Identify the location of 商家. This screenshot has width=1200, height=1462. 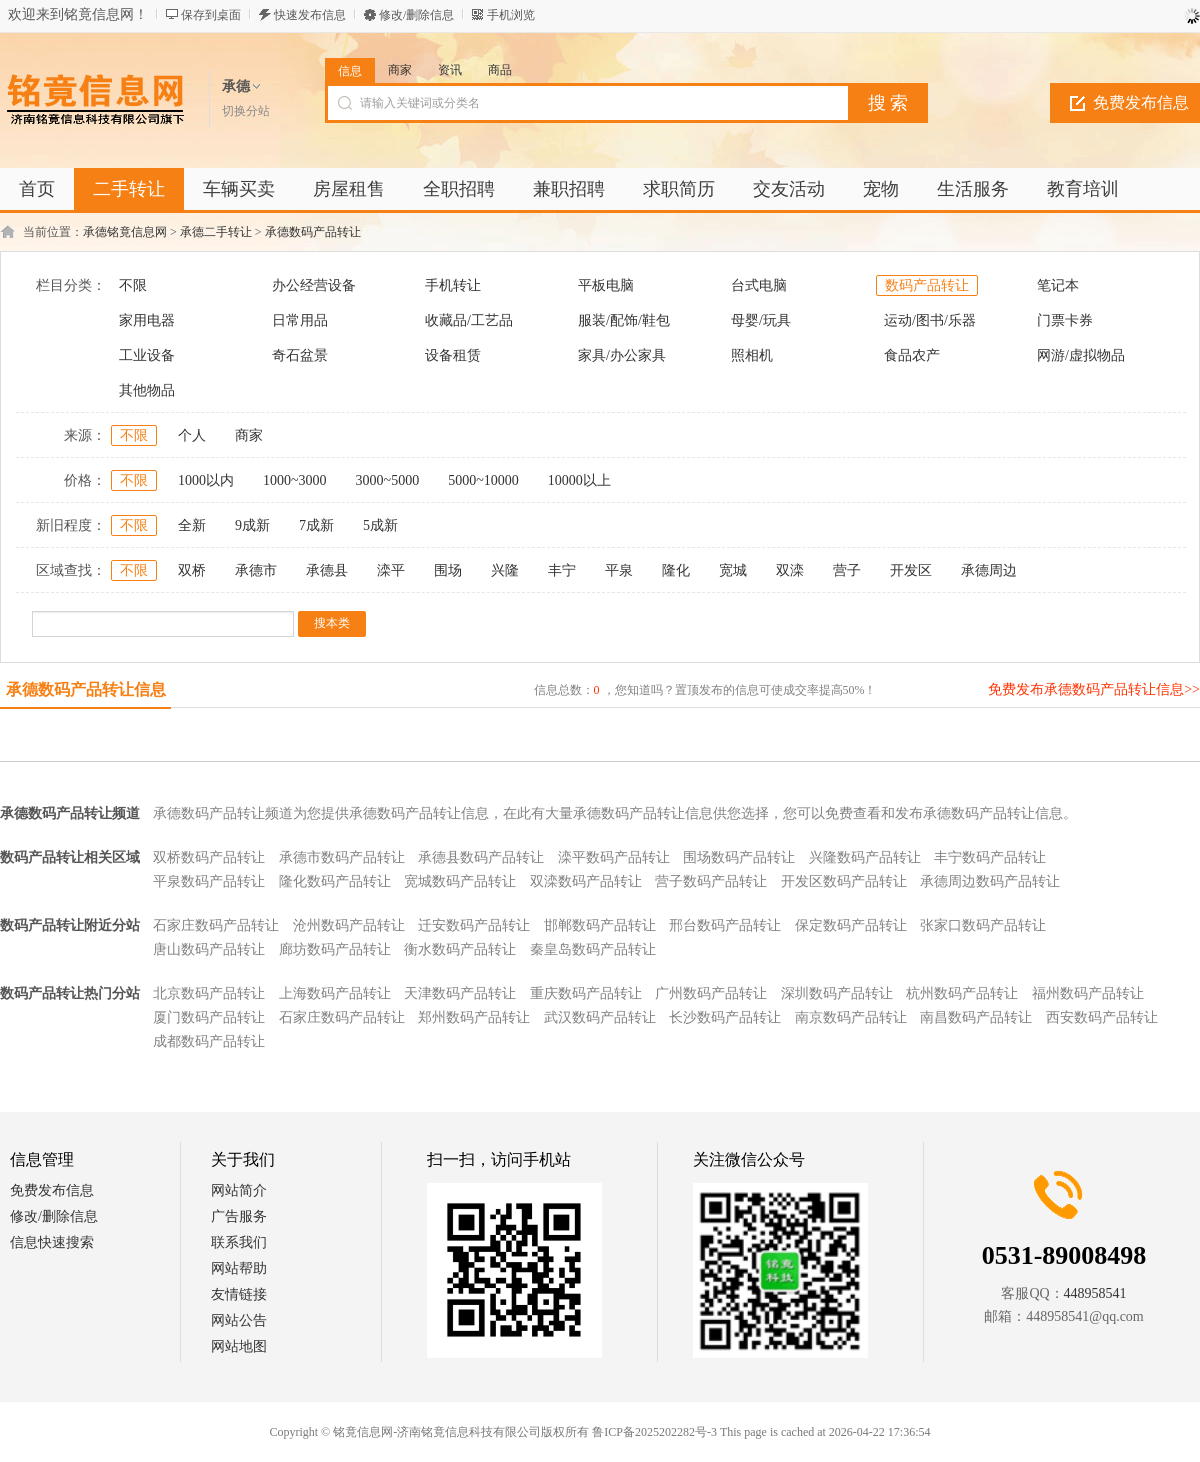
(400, 70).